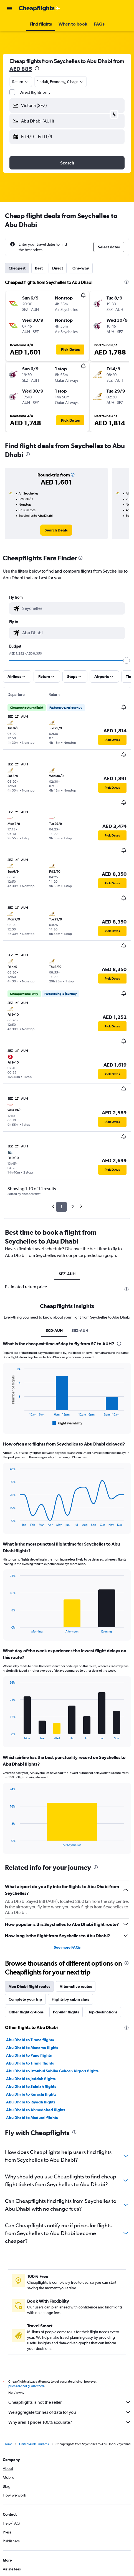  Describe the element at coordinates (20, 69) in the screenshot. I see `AED 885` at that location.